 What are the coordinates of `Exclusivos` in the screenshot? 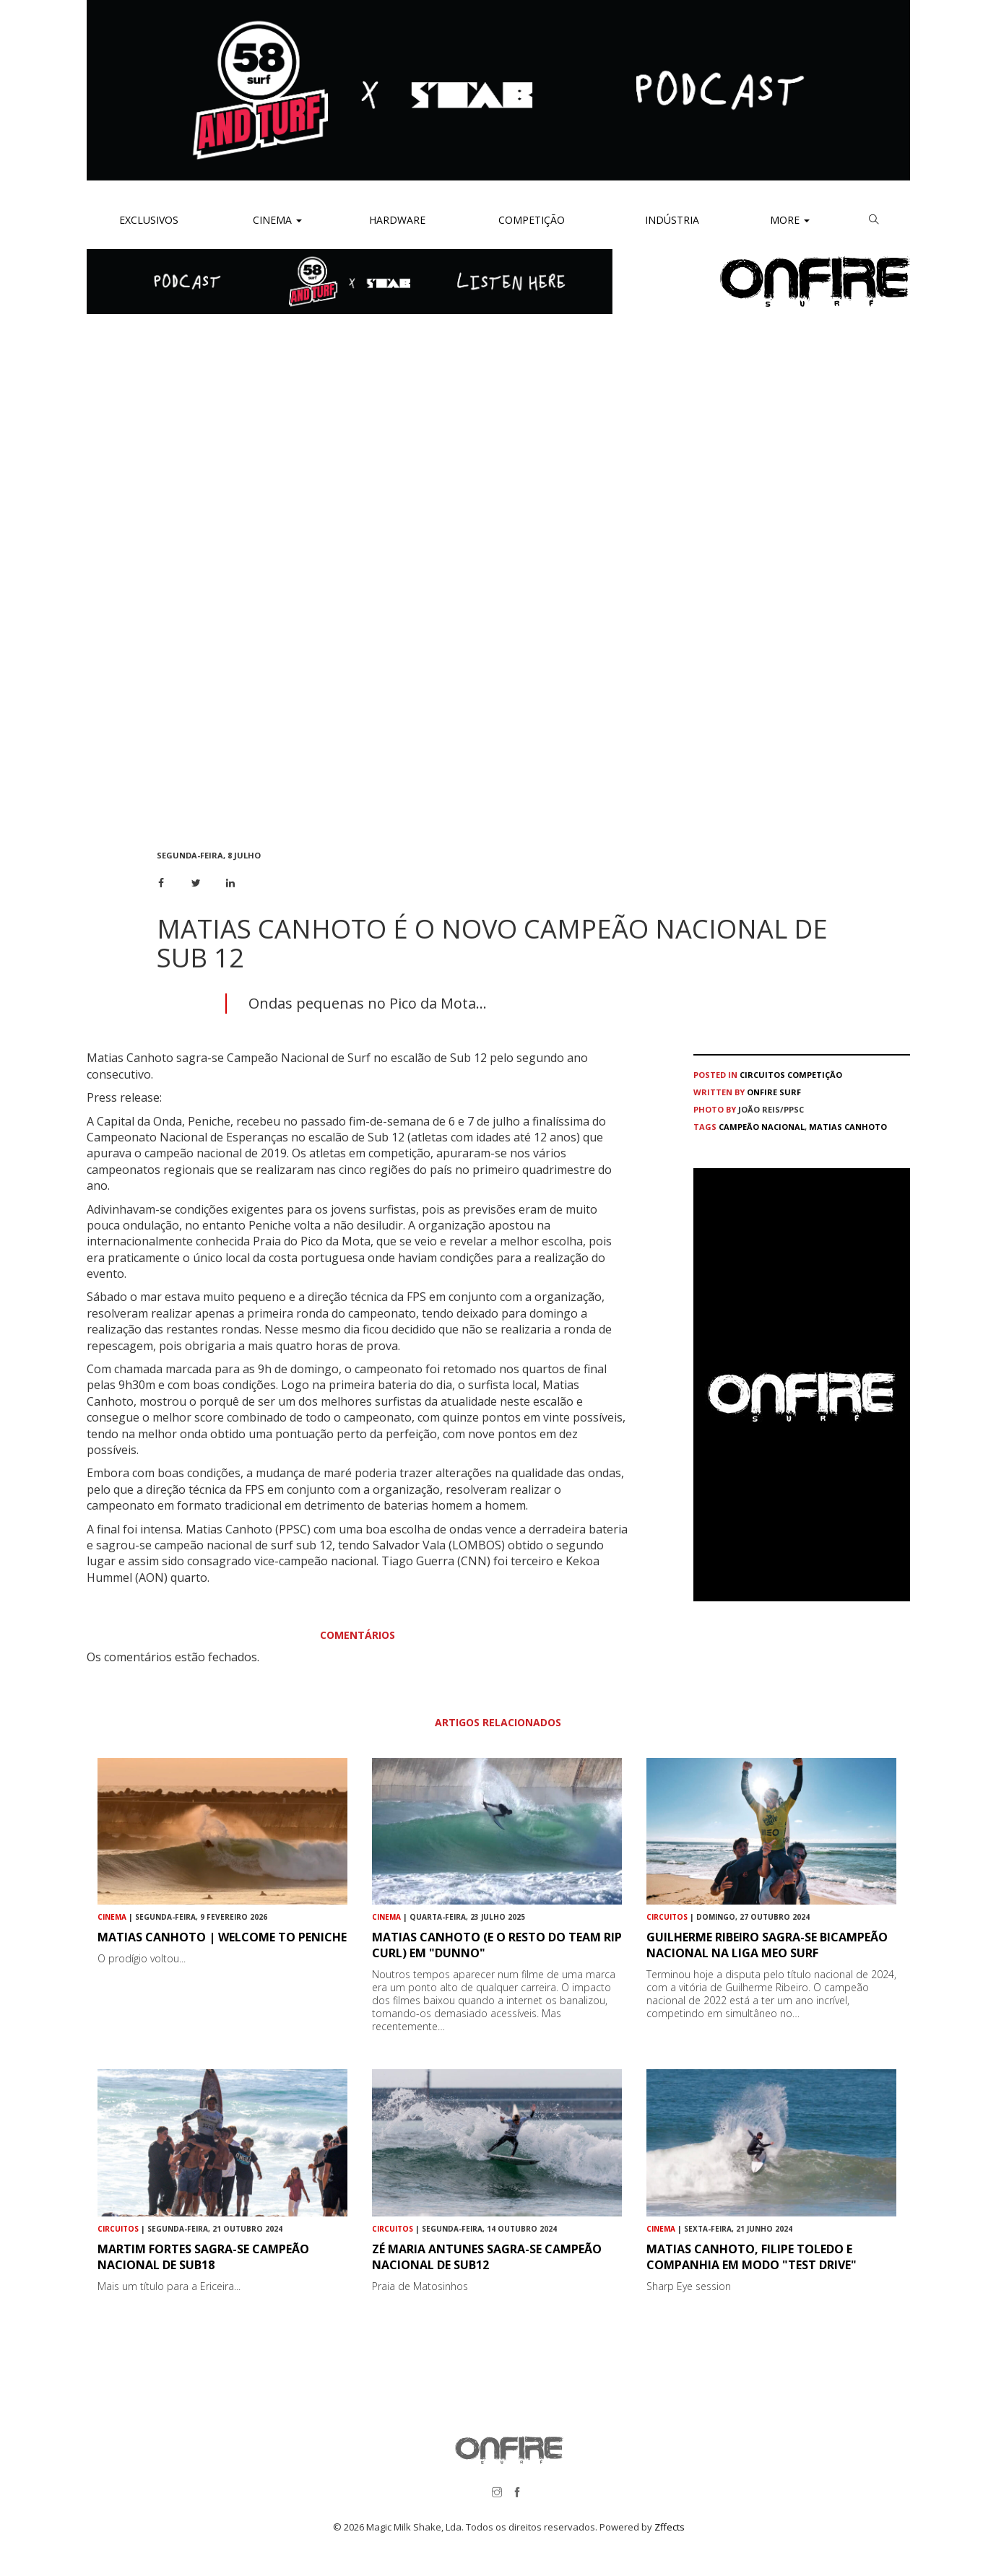 It's located at (148, 220).